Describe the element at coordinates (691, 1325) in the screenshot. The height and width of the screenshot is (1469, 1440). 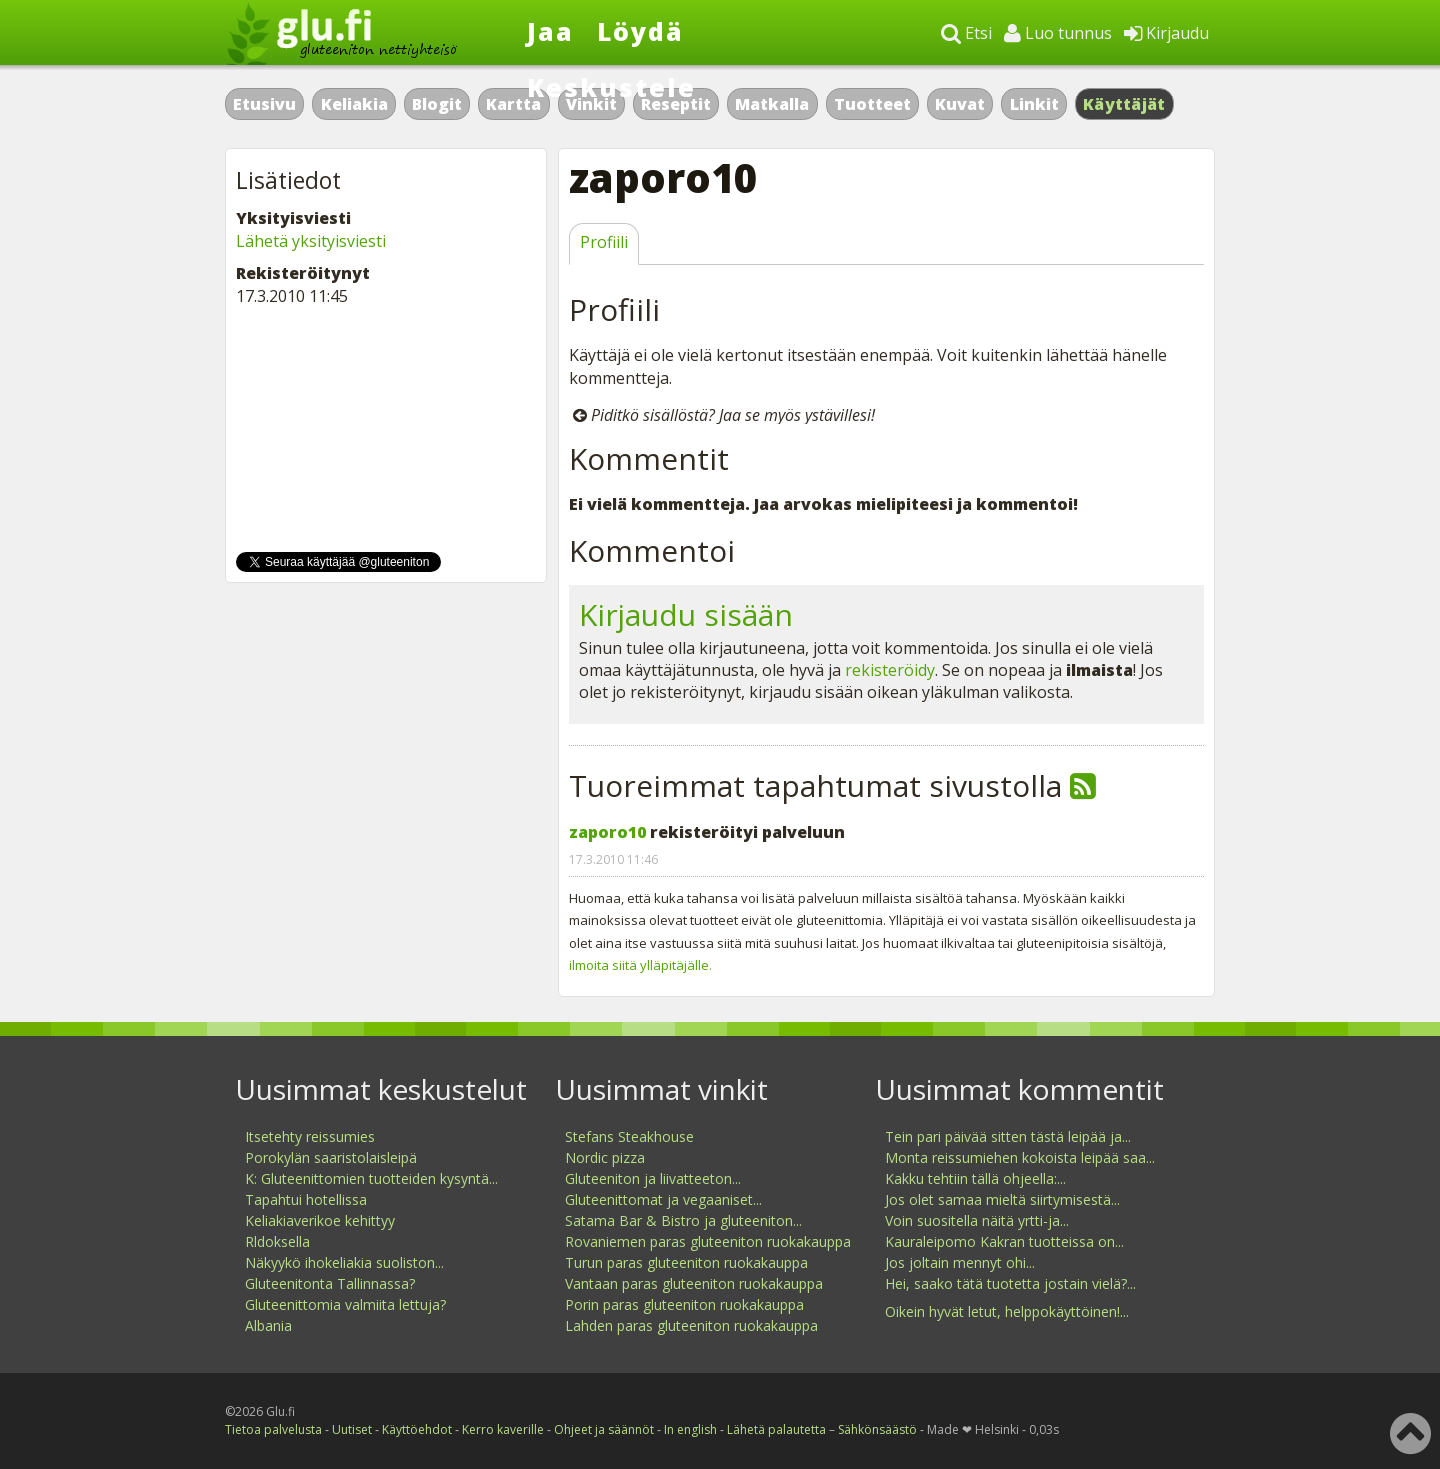
I see `Lahden paras gluteeniton ruokakauppa` at that location.